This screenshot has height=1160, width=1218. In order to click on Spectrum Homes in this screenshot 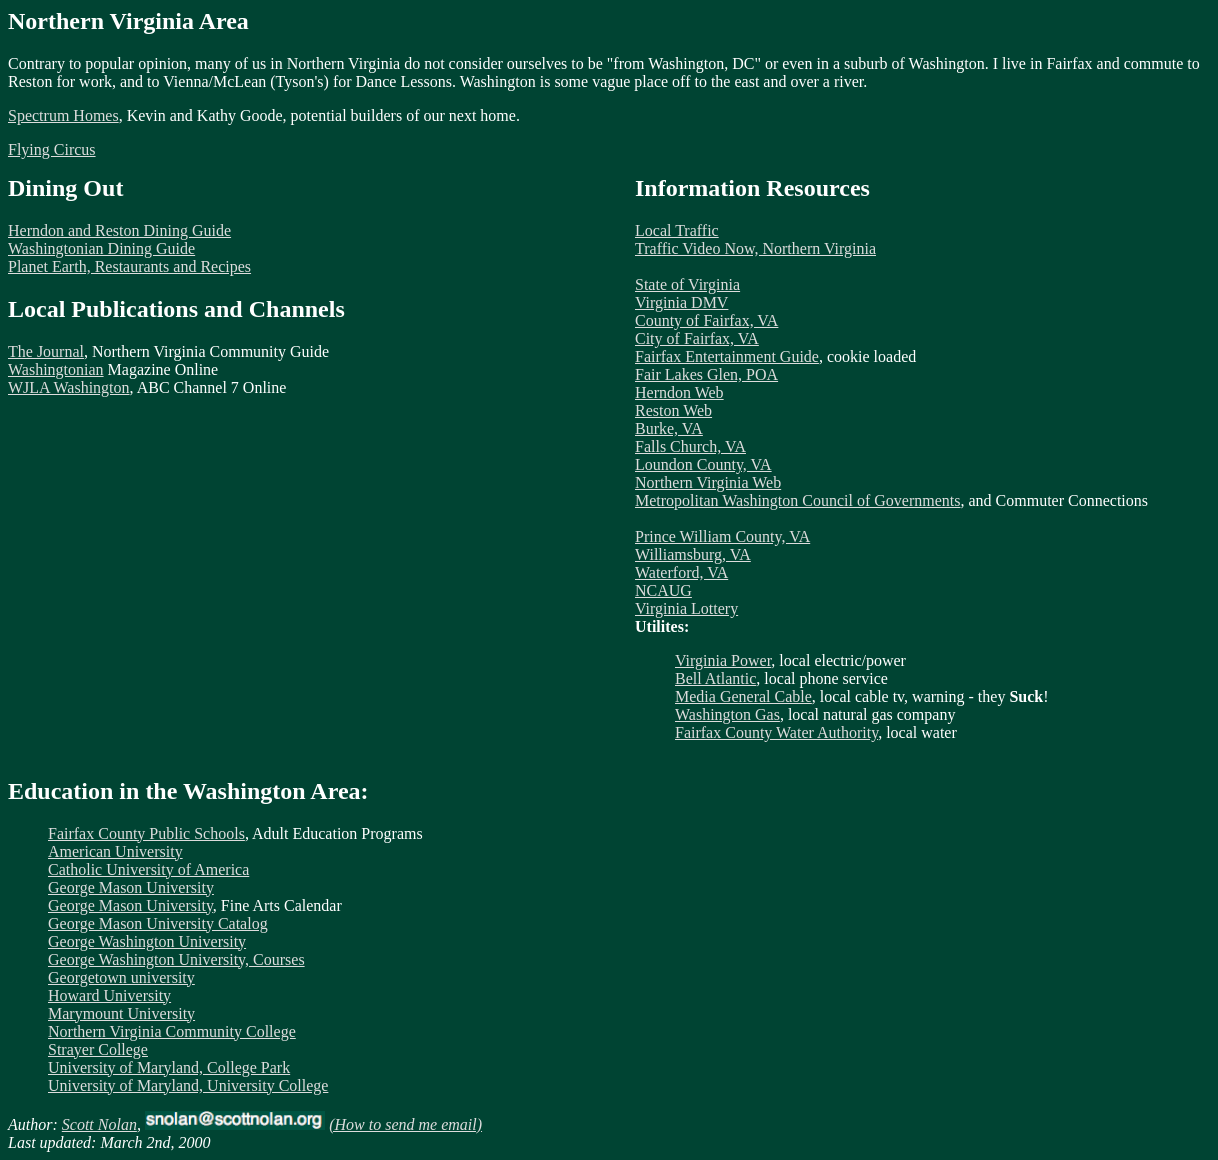, I will do `click(63, 115)`.